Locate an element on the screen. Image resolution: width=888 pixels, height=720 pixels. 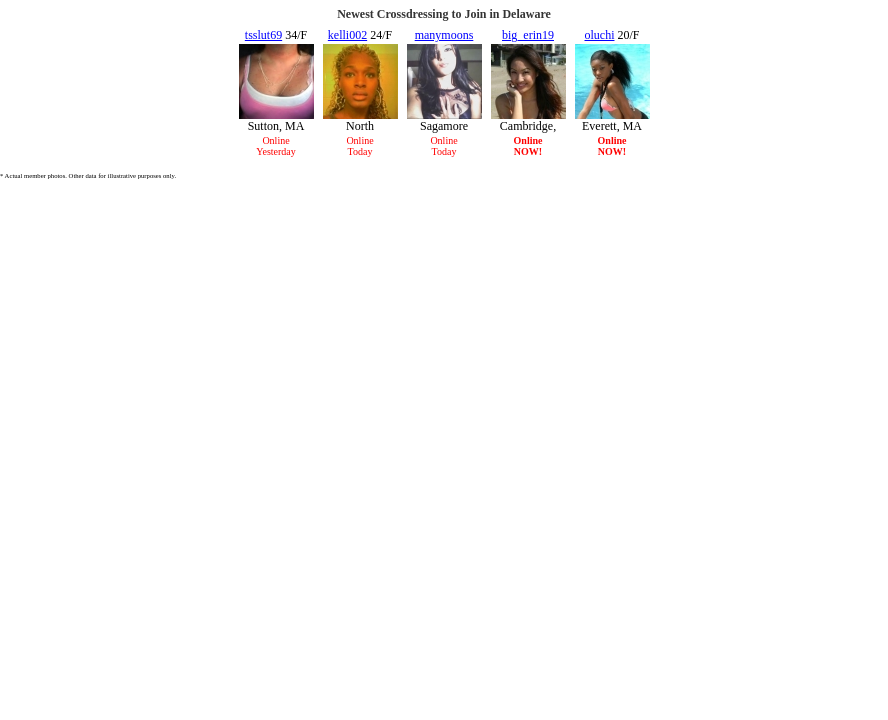
tsslut69 is located at coordinates (263, 35).